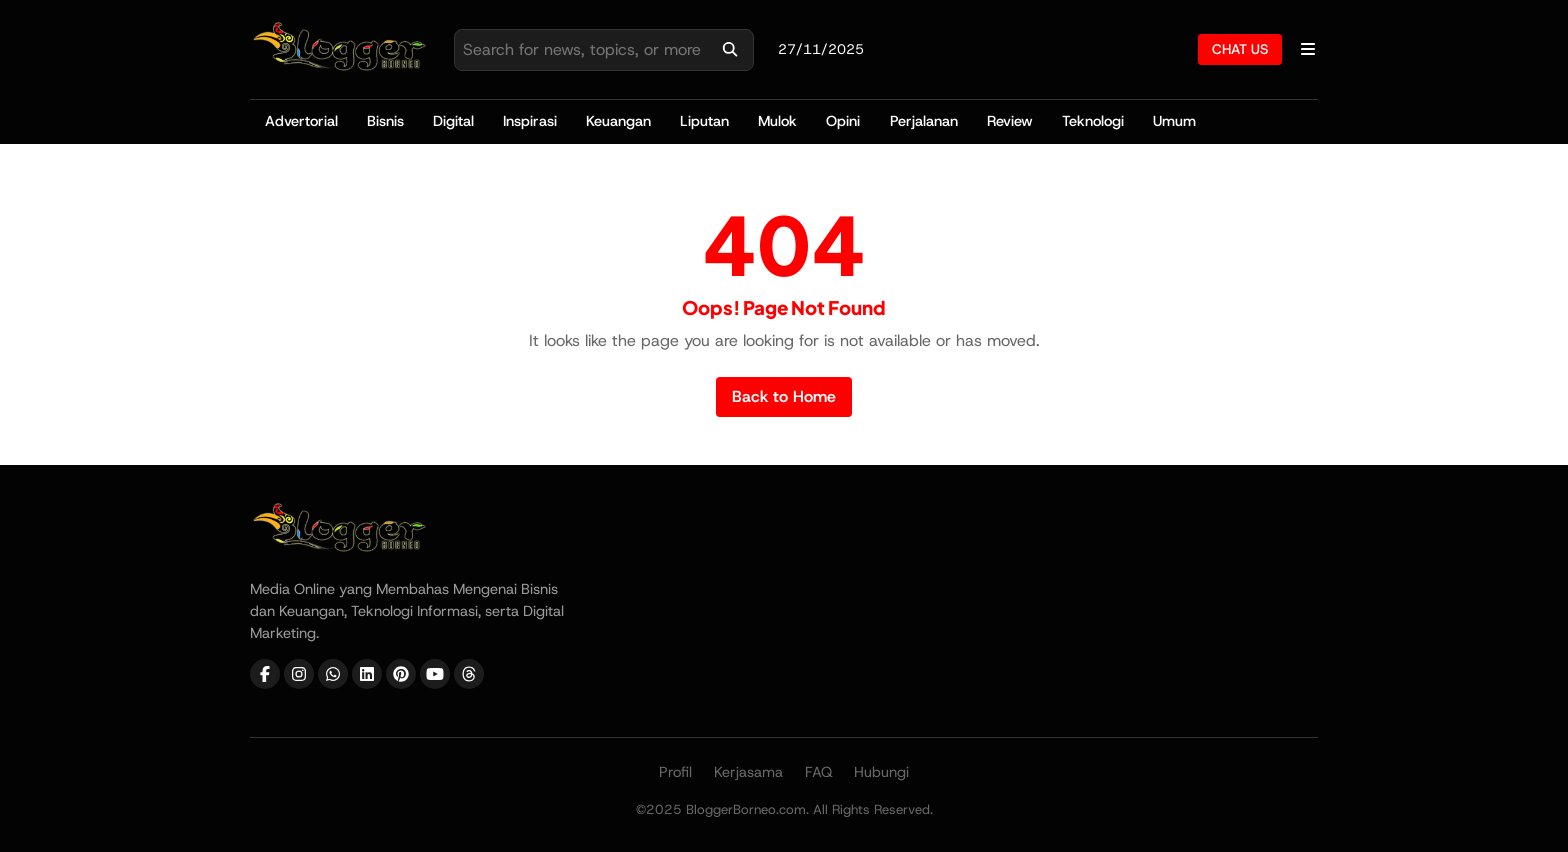 The image size is (1568, 852). What do you see at coordinates (618, 121) in the screenshot?
I see `Keuangan` at bounding box center [618, 121].